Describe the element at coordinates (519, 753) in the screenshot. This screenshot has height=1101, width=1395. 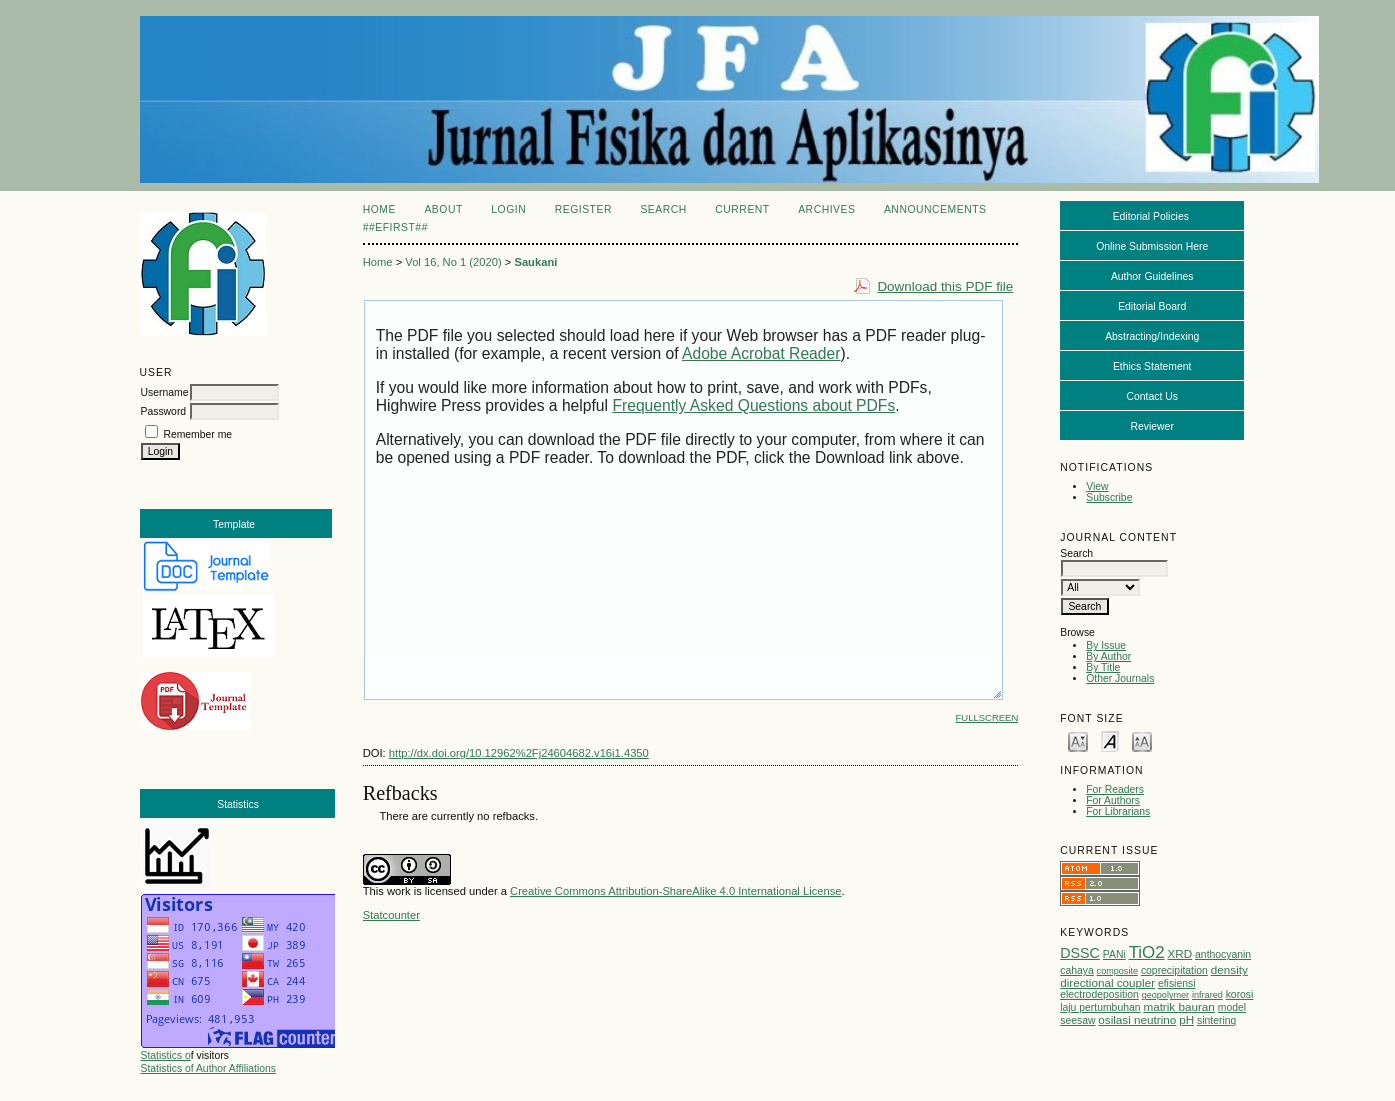
I see `http://dx.doi.org/10.12962%2Fj24604682.v16i1.4350` at that location.